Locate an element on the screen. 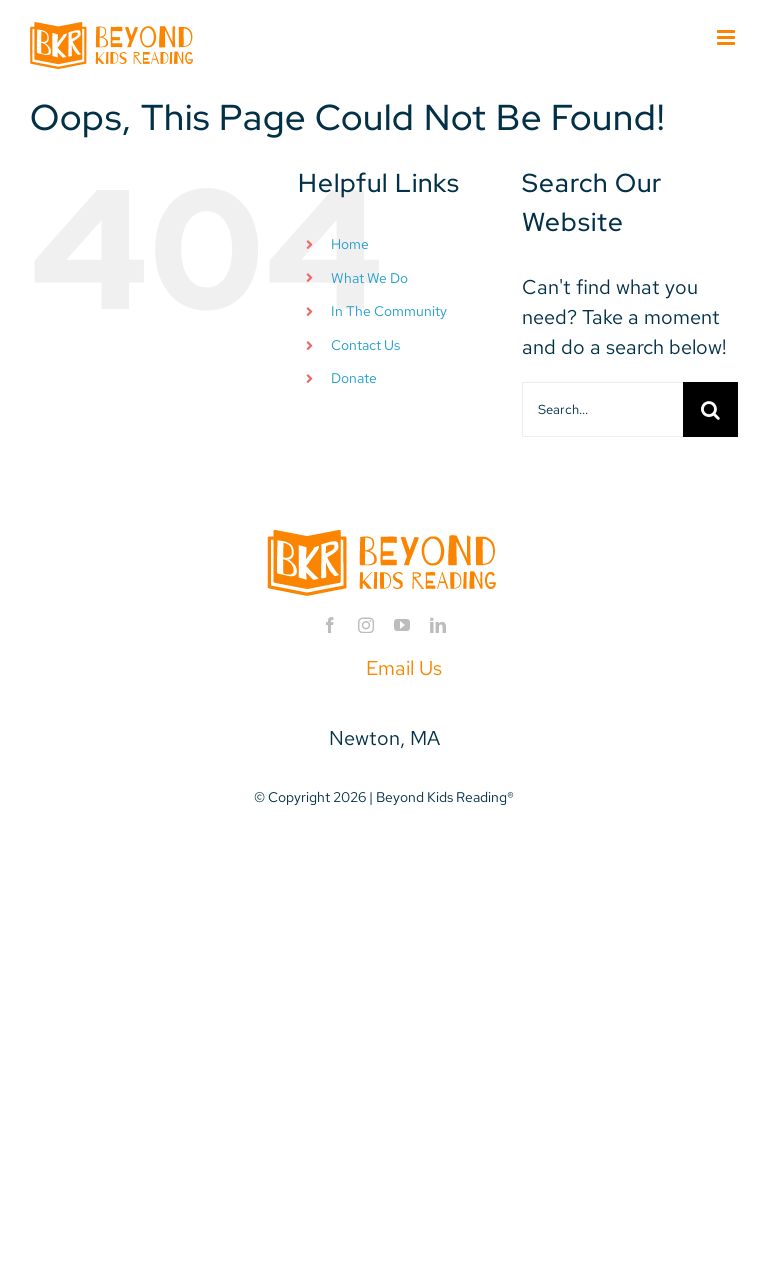 The width and height of the screenshot is (768, 1270). [Search...] is located at coordinates (602, 409).